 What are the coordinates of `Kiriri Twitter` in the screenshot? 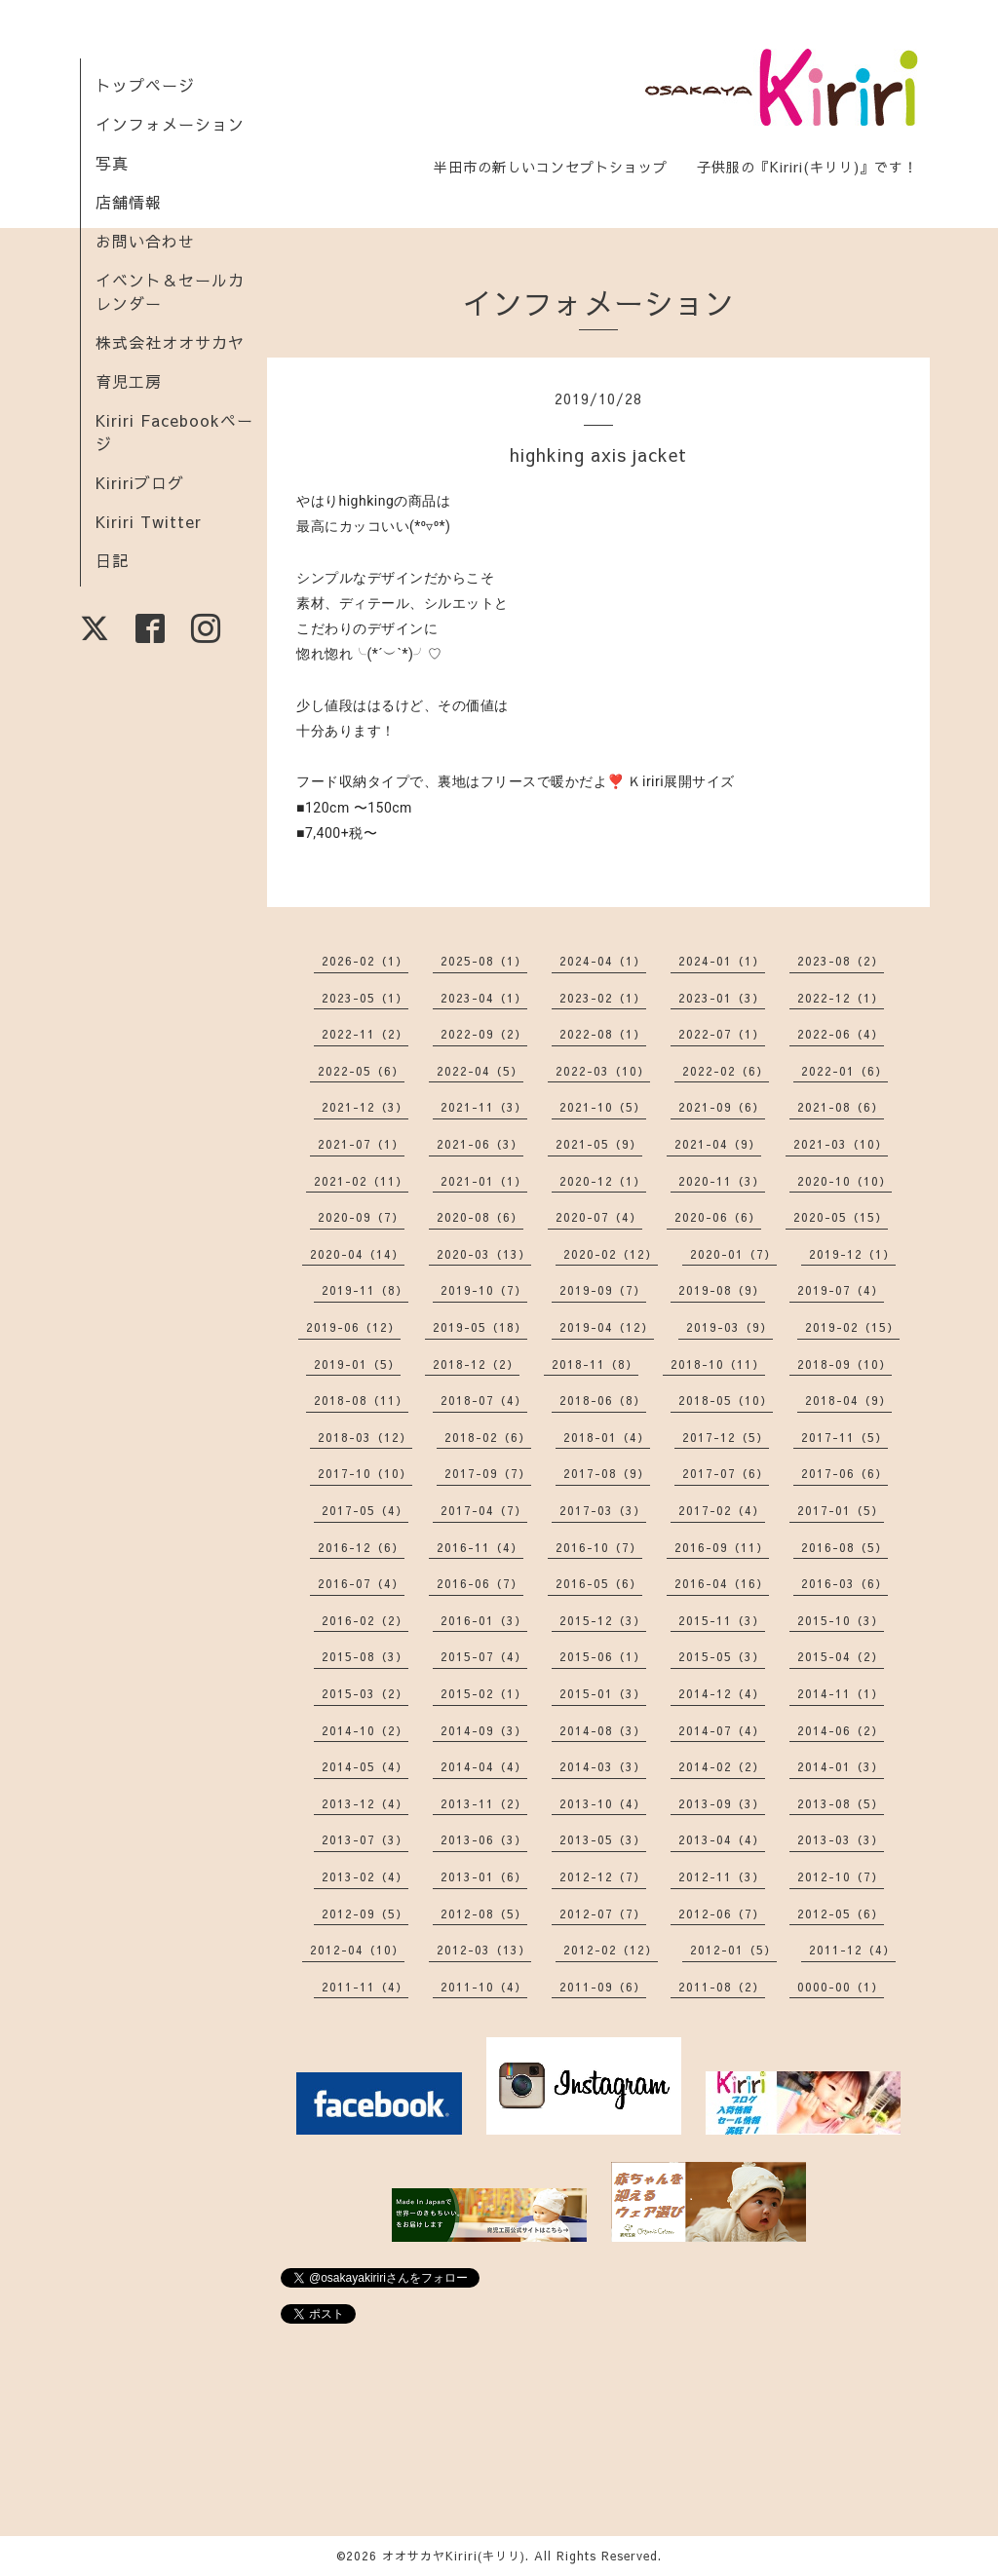 It's located at (149, 521).